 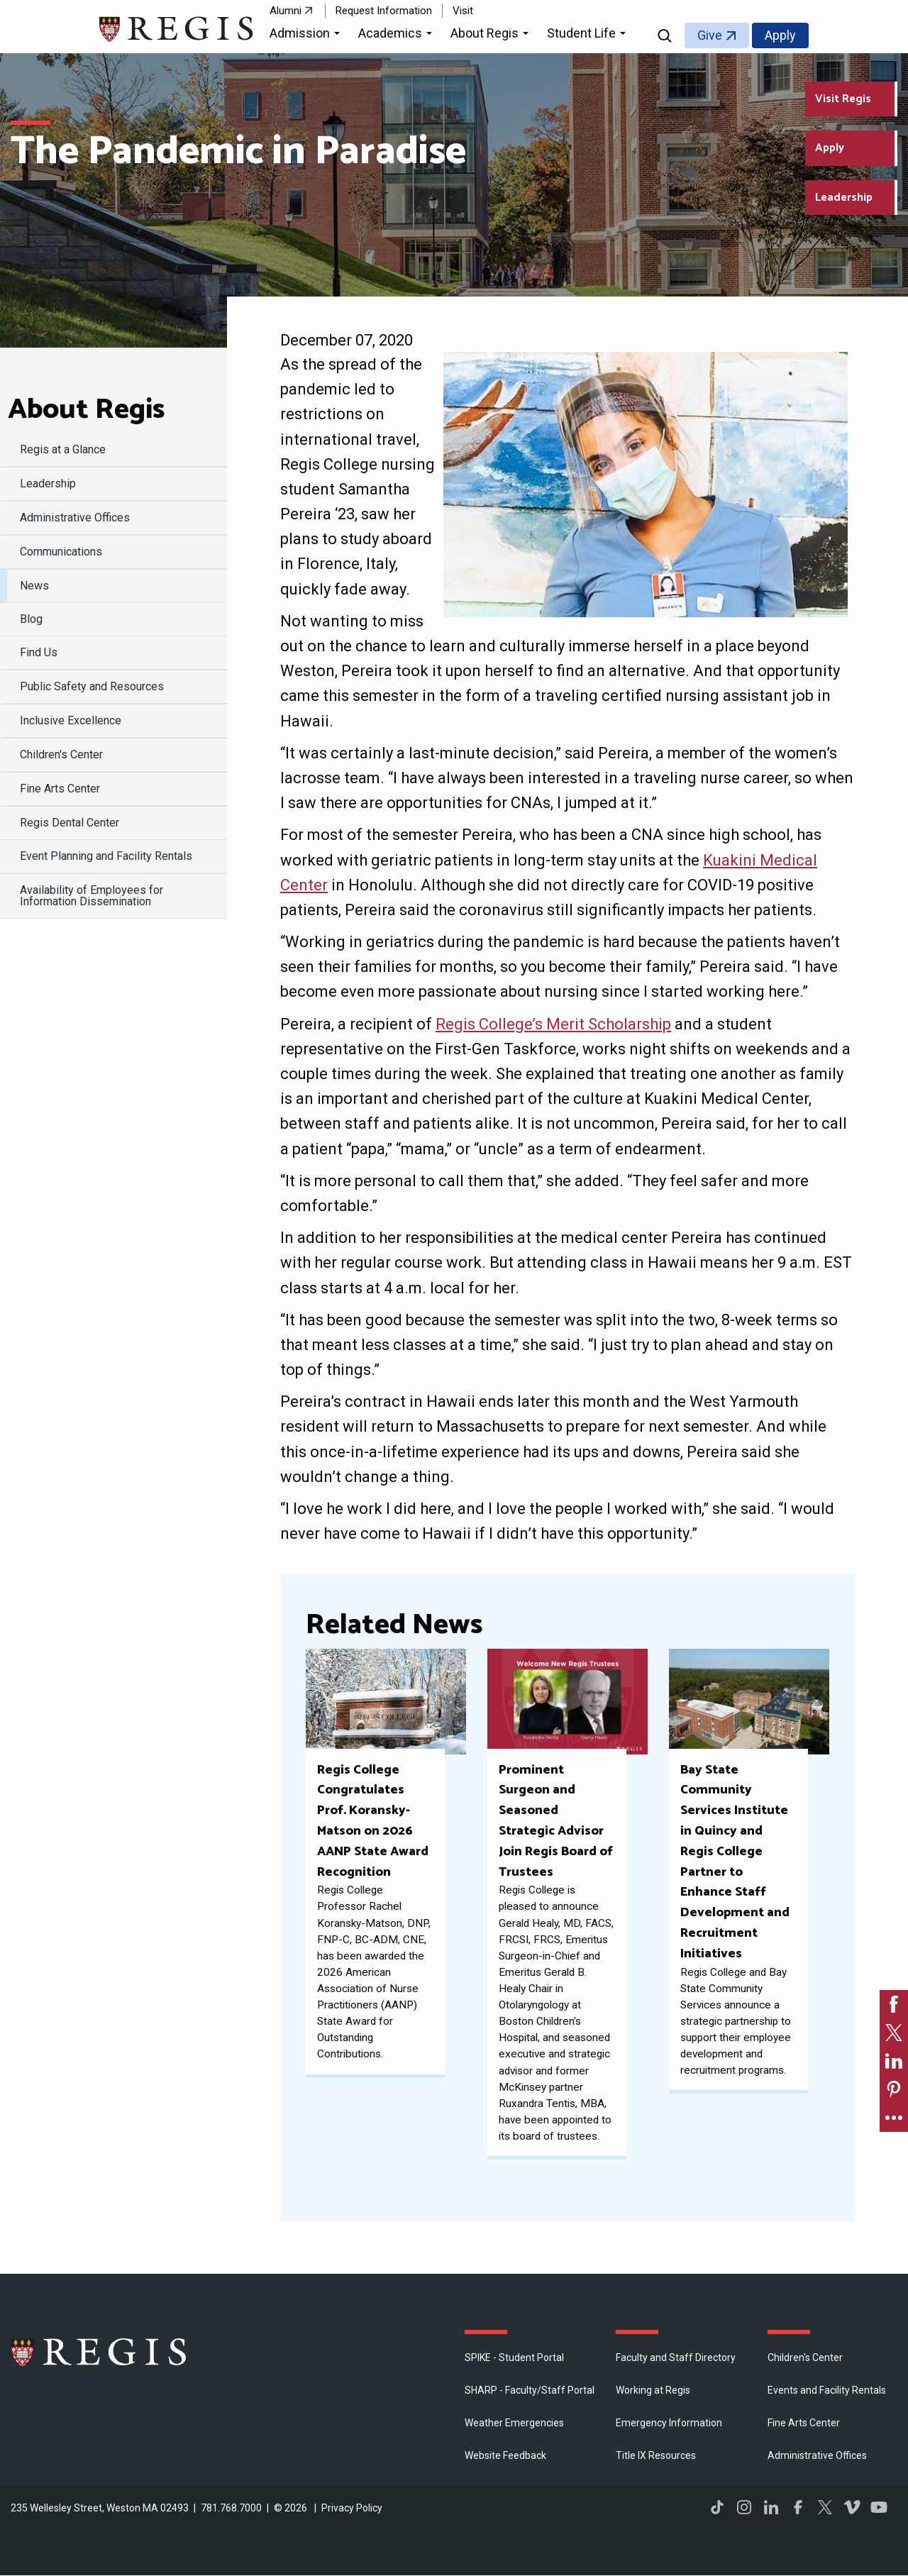 I want to click on LinkedIn, so click(x=771, y=2507).